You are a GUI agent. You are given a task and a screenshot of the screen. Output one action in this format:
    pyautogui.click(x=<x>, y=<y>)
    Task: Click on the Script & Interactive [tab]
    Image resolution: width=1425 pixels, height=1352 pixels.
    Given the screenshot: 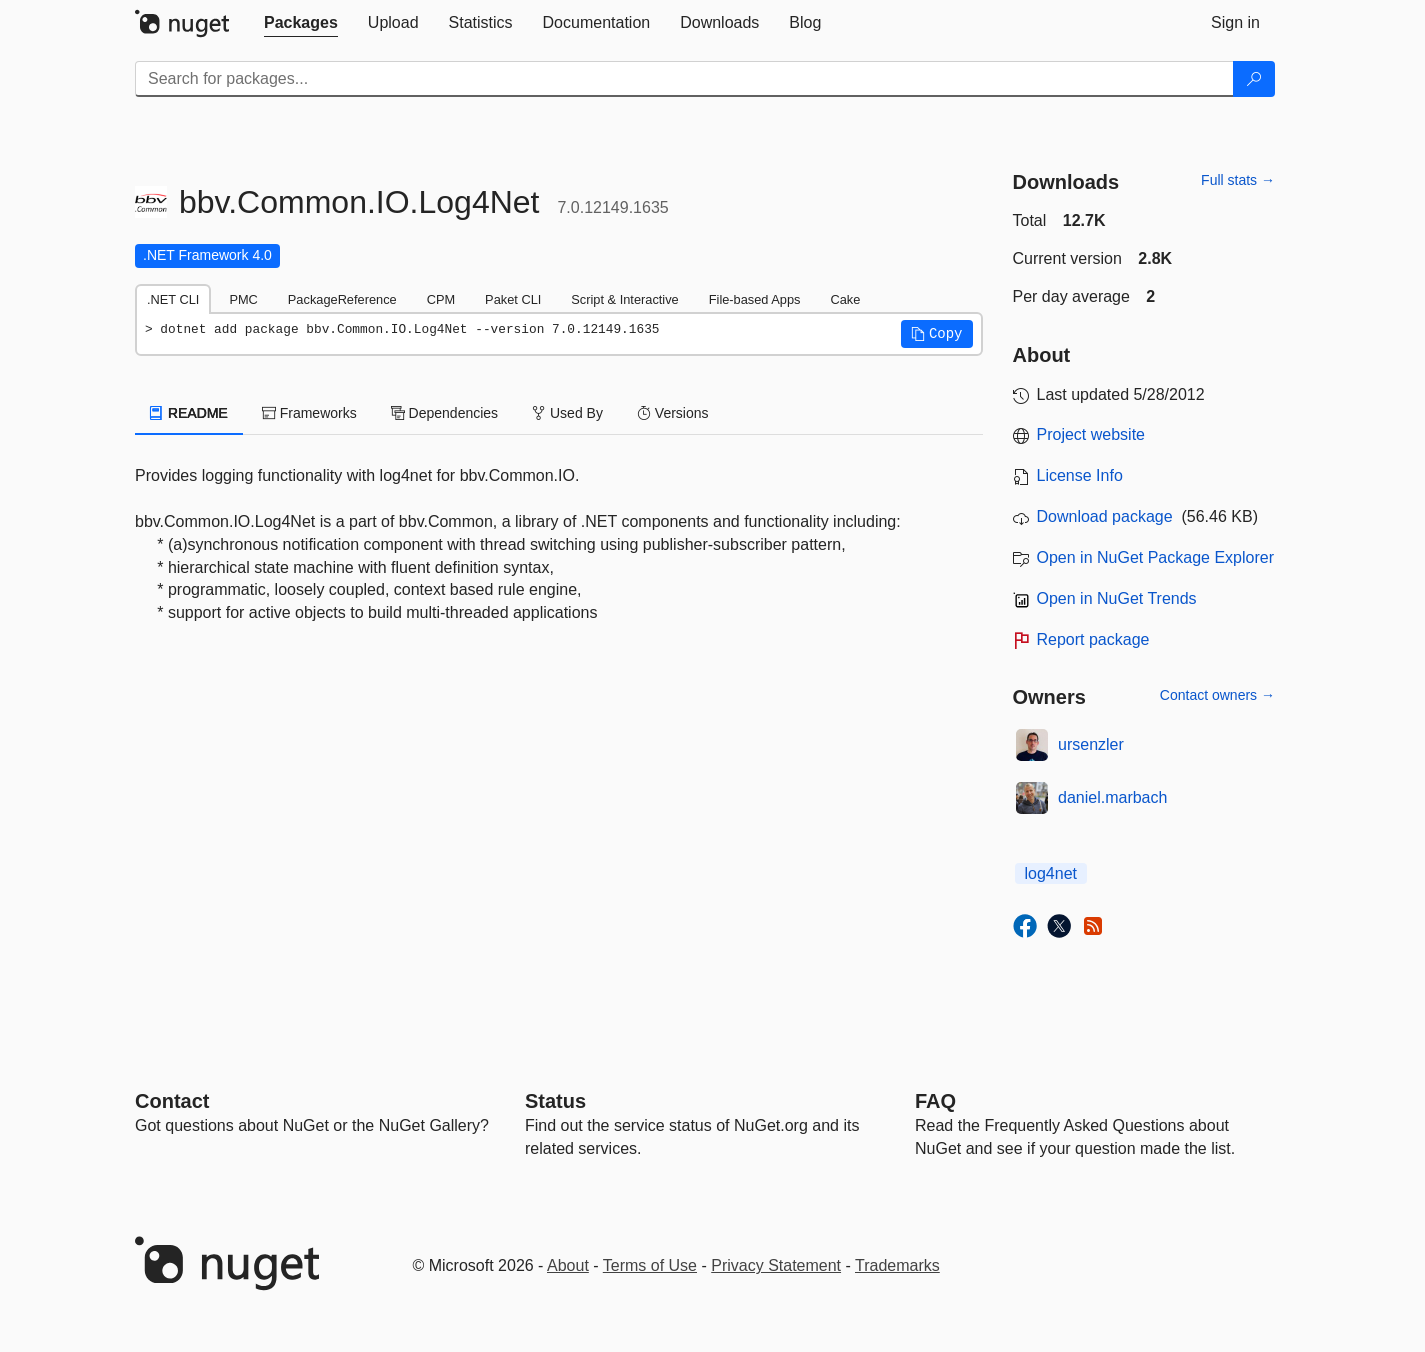 What is the action you would take?
    pyautogui.click(x=624, y=299)
    